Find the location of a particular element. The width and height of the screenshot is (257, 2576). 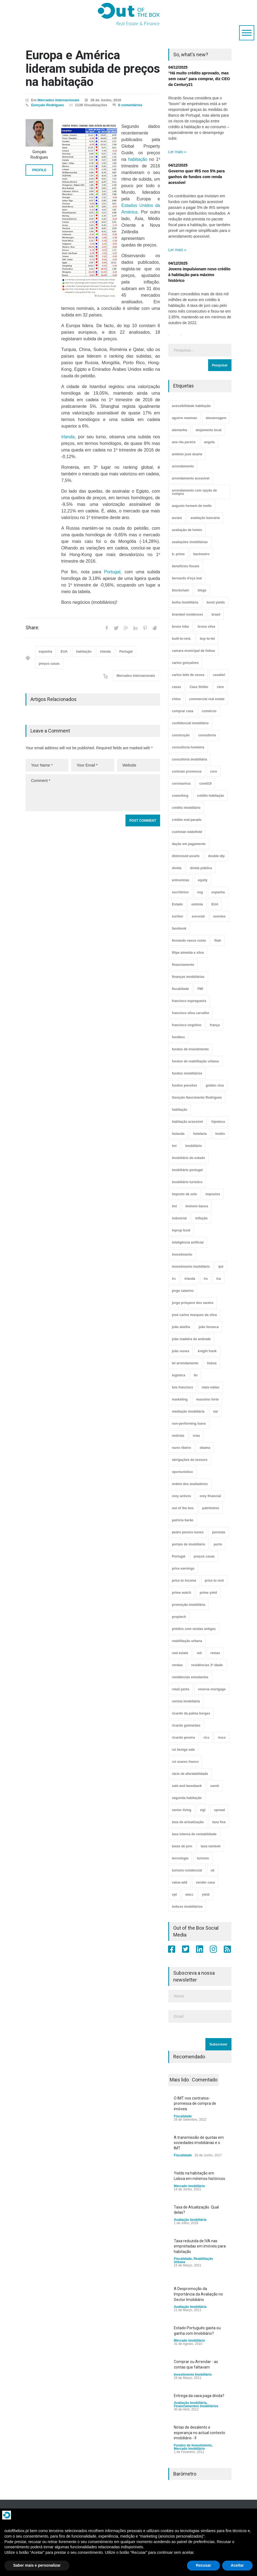

Gonçalo Nascimento Rodrigues [Gonçalo Nascimento Rodrigues (234 itens)] is located at coordinates (197, 1097).